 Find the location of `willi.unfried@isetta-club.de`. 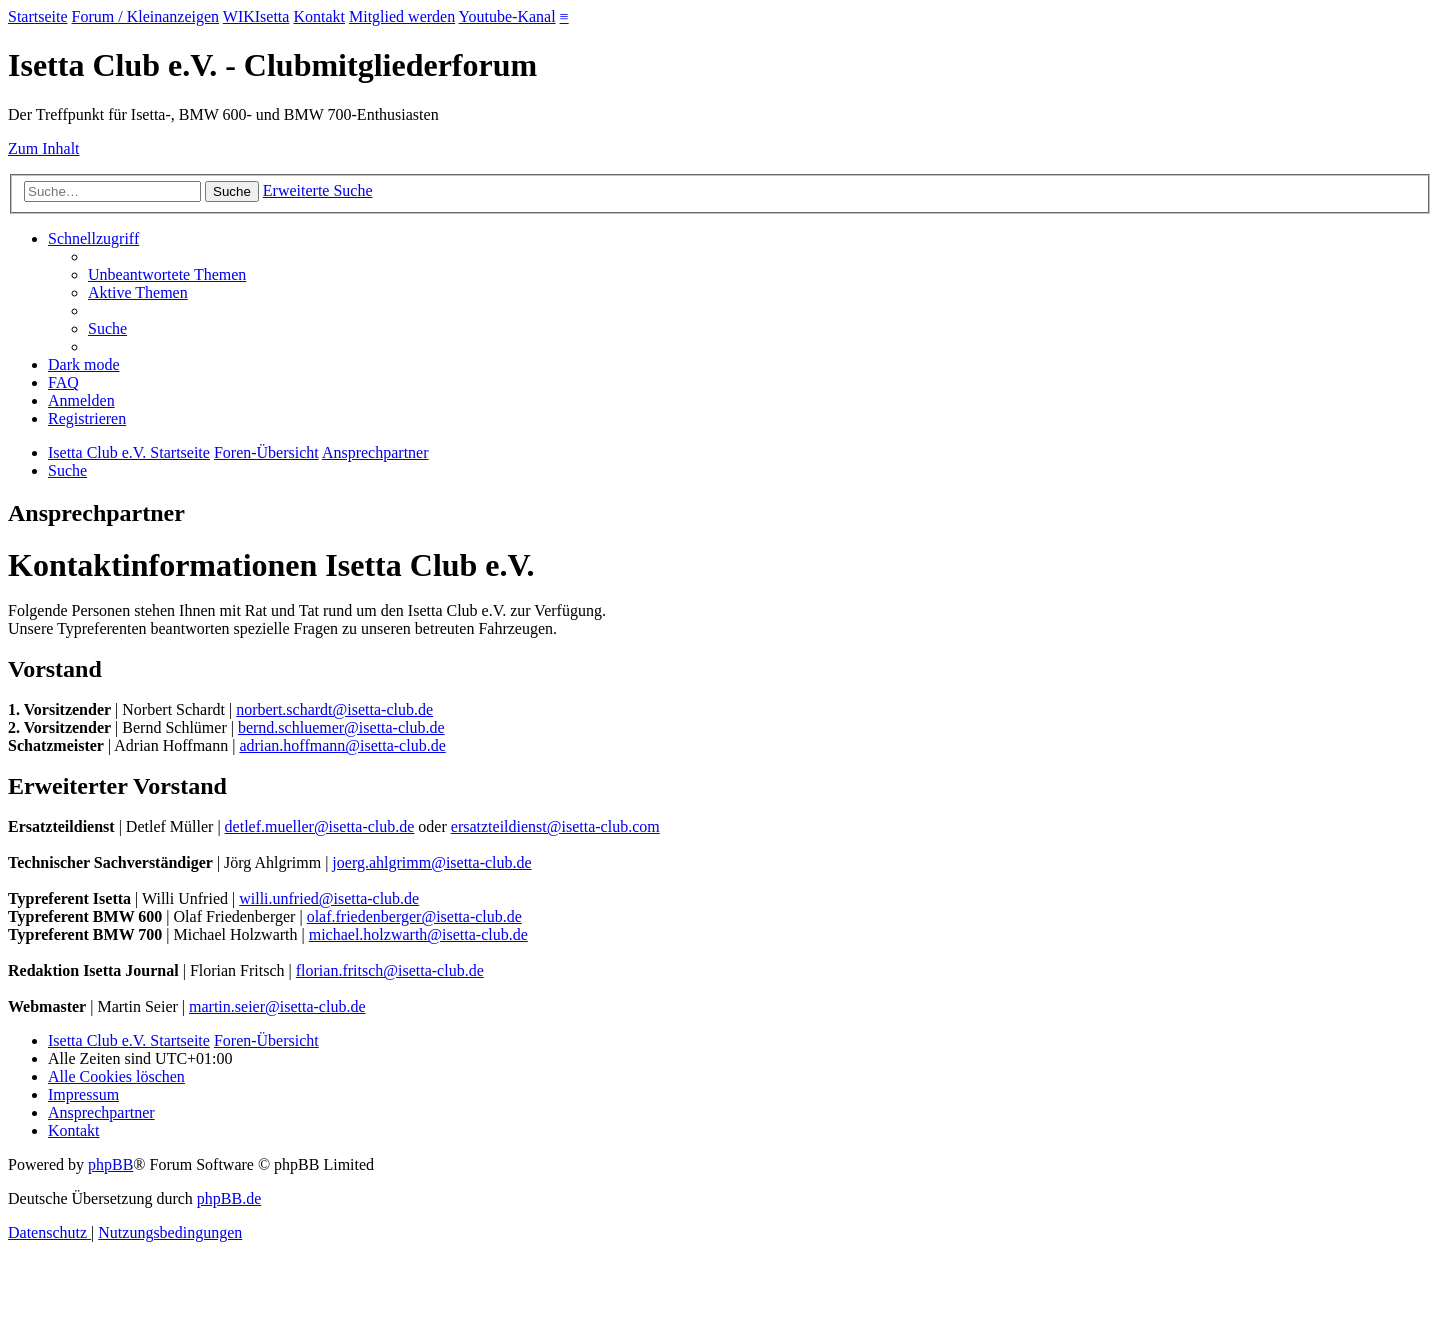

willi.unfried@isetta-club.de is located at coordinates (329, 898).